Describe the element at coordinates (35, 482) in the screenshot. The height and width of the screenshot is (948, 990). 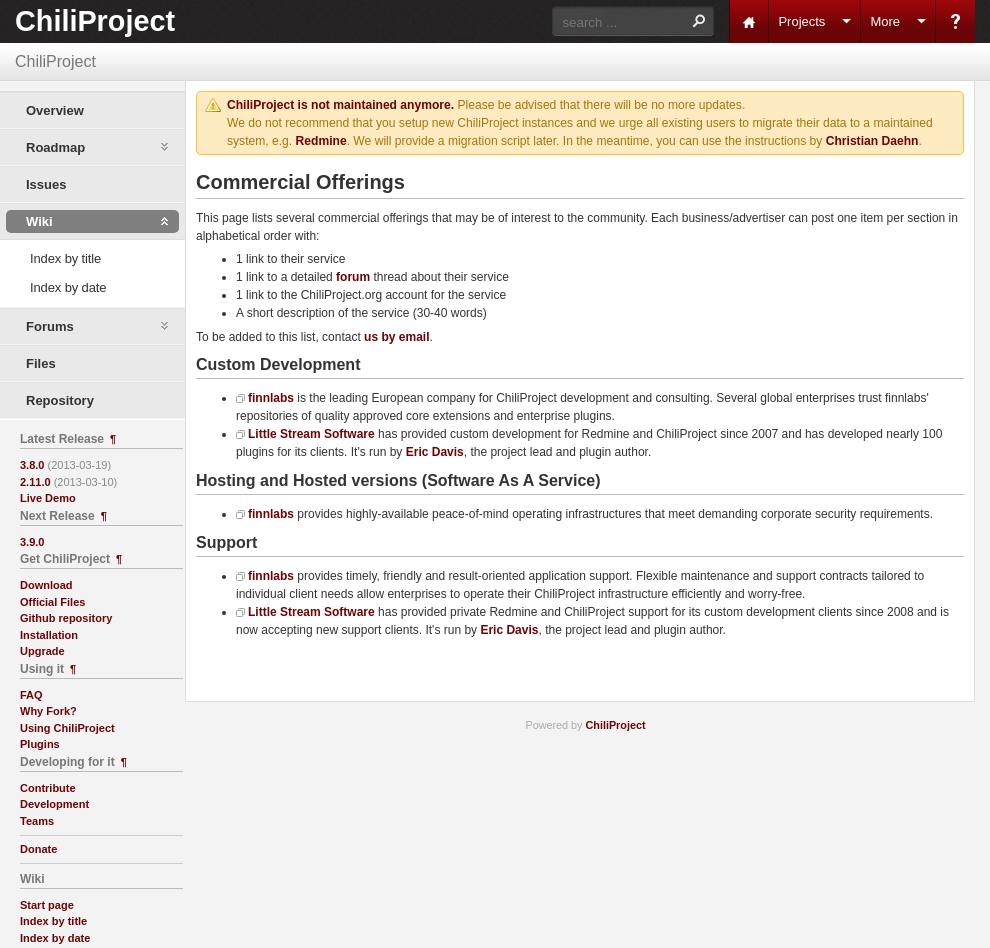
I see `2.11.0` at that location.